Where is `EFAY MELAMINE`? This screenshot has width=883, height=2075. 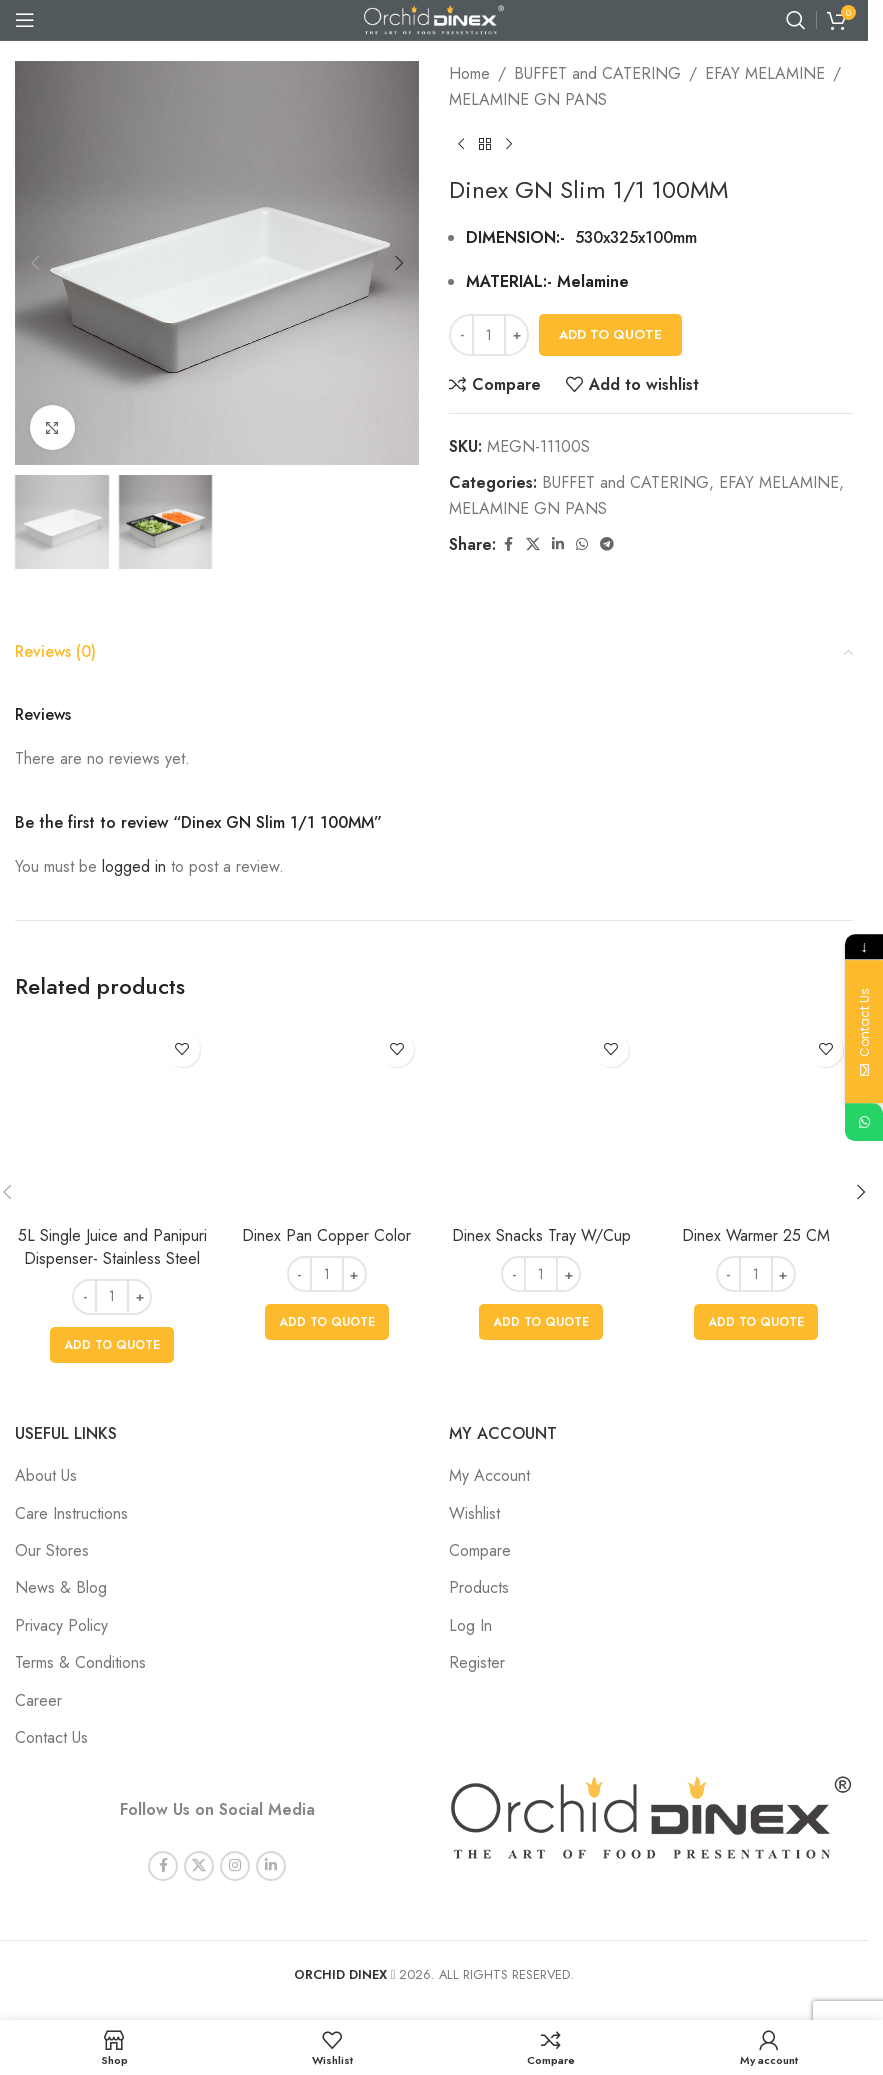
EFAY MELAMINE is located at coordinates (765, 73).